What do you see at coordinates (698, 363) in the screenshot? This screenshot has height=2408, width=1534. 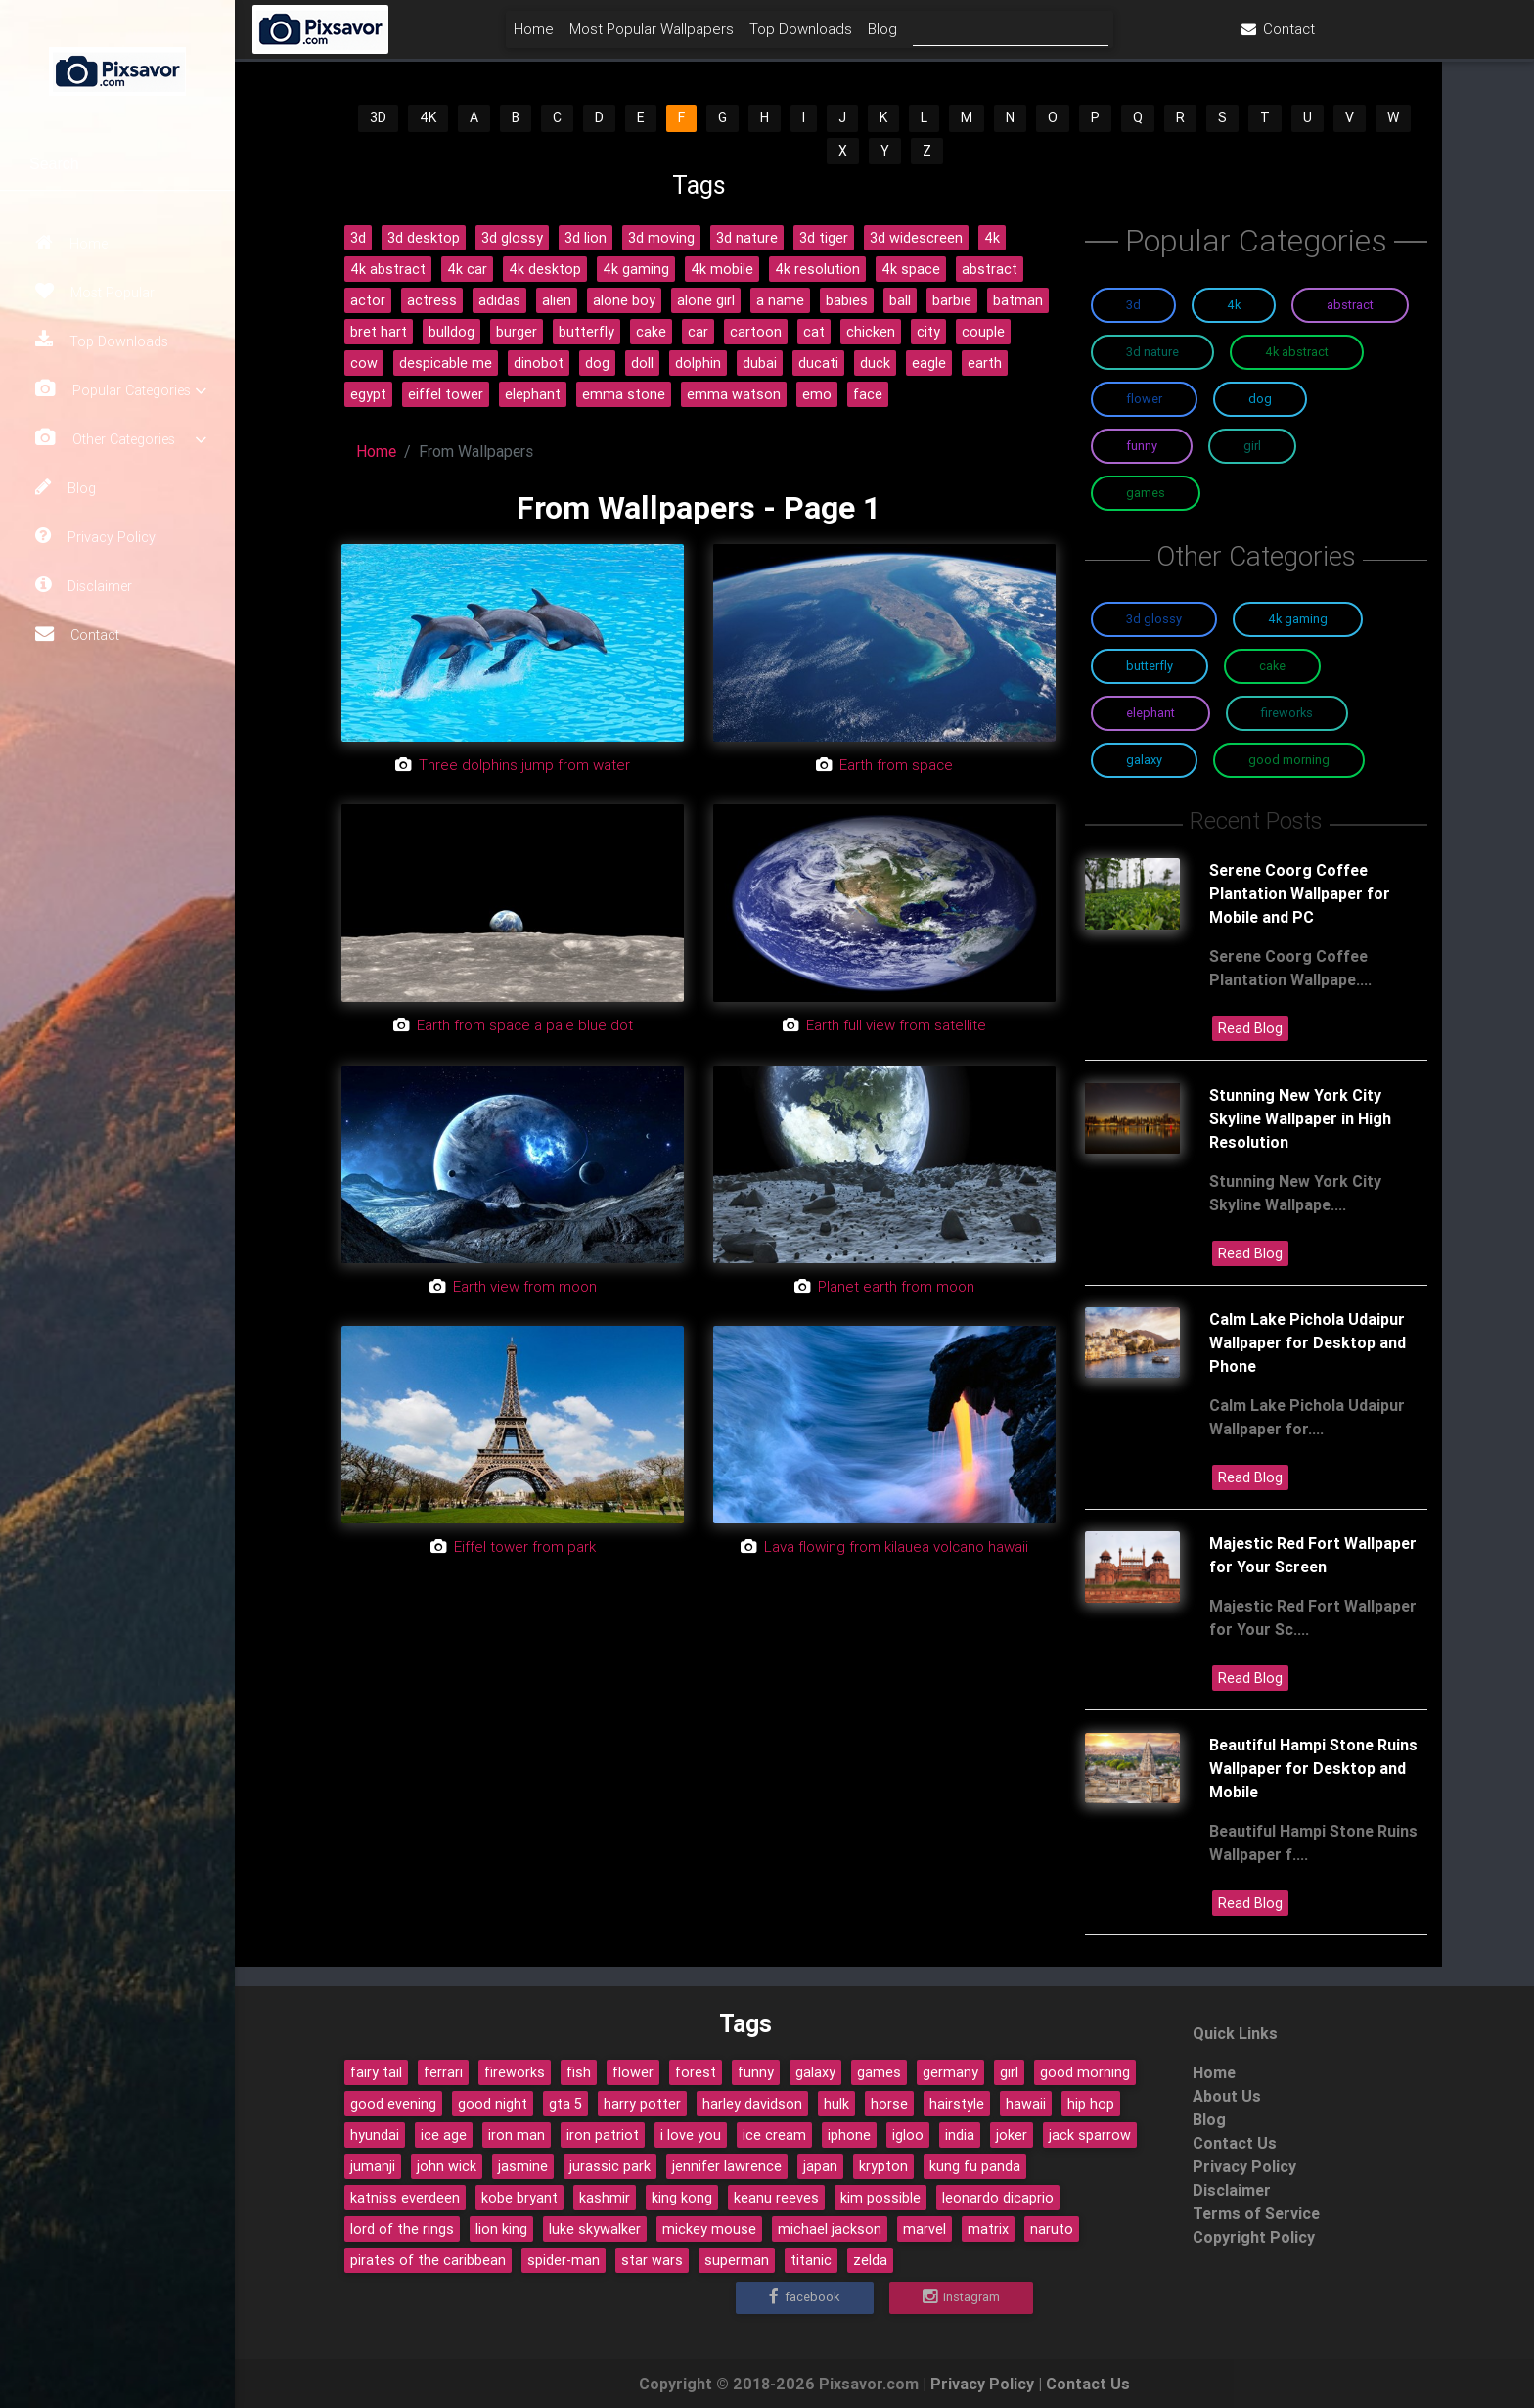 I see `dolphin` at bounding box center [698, 363].